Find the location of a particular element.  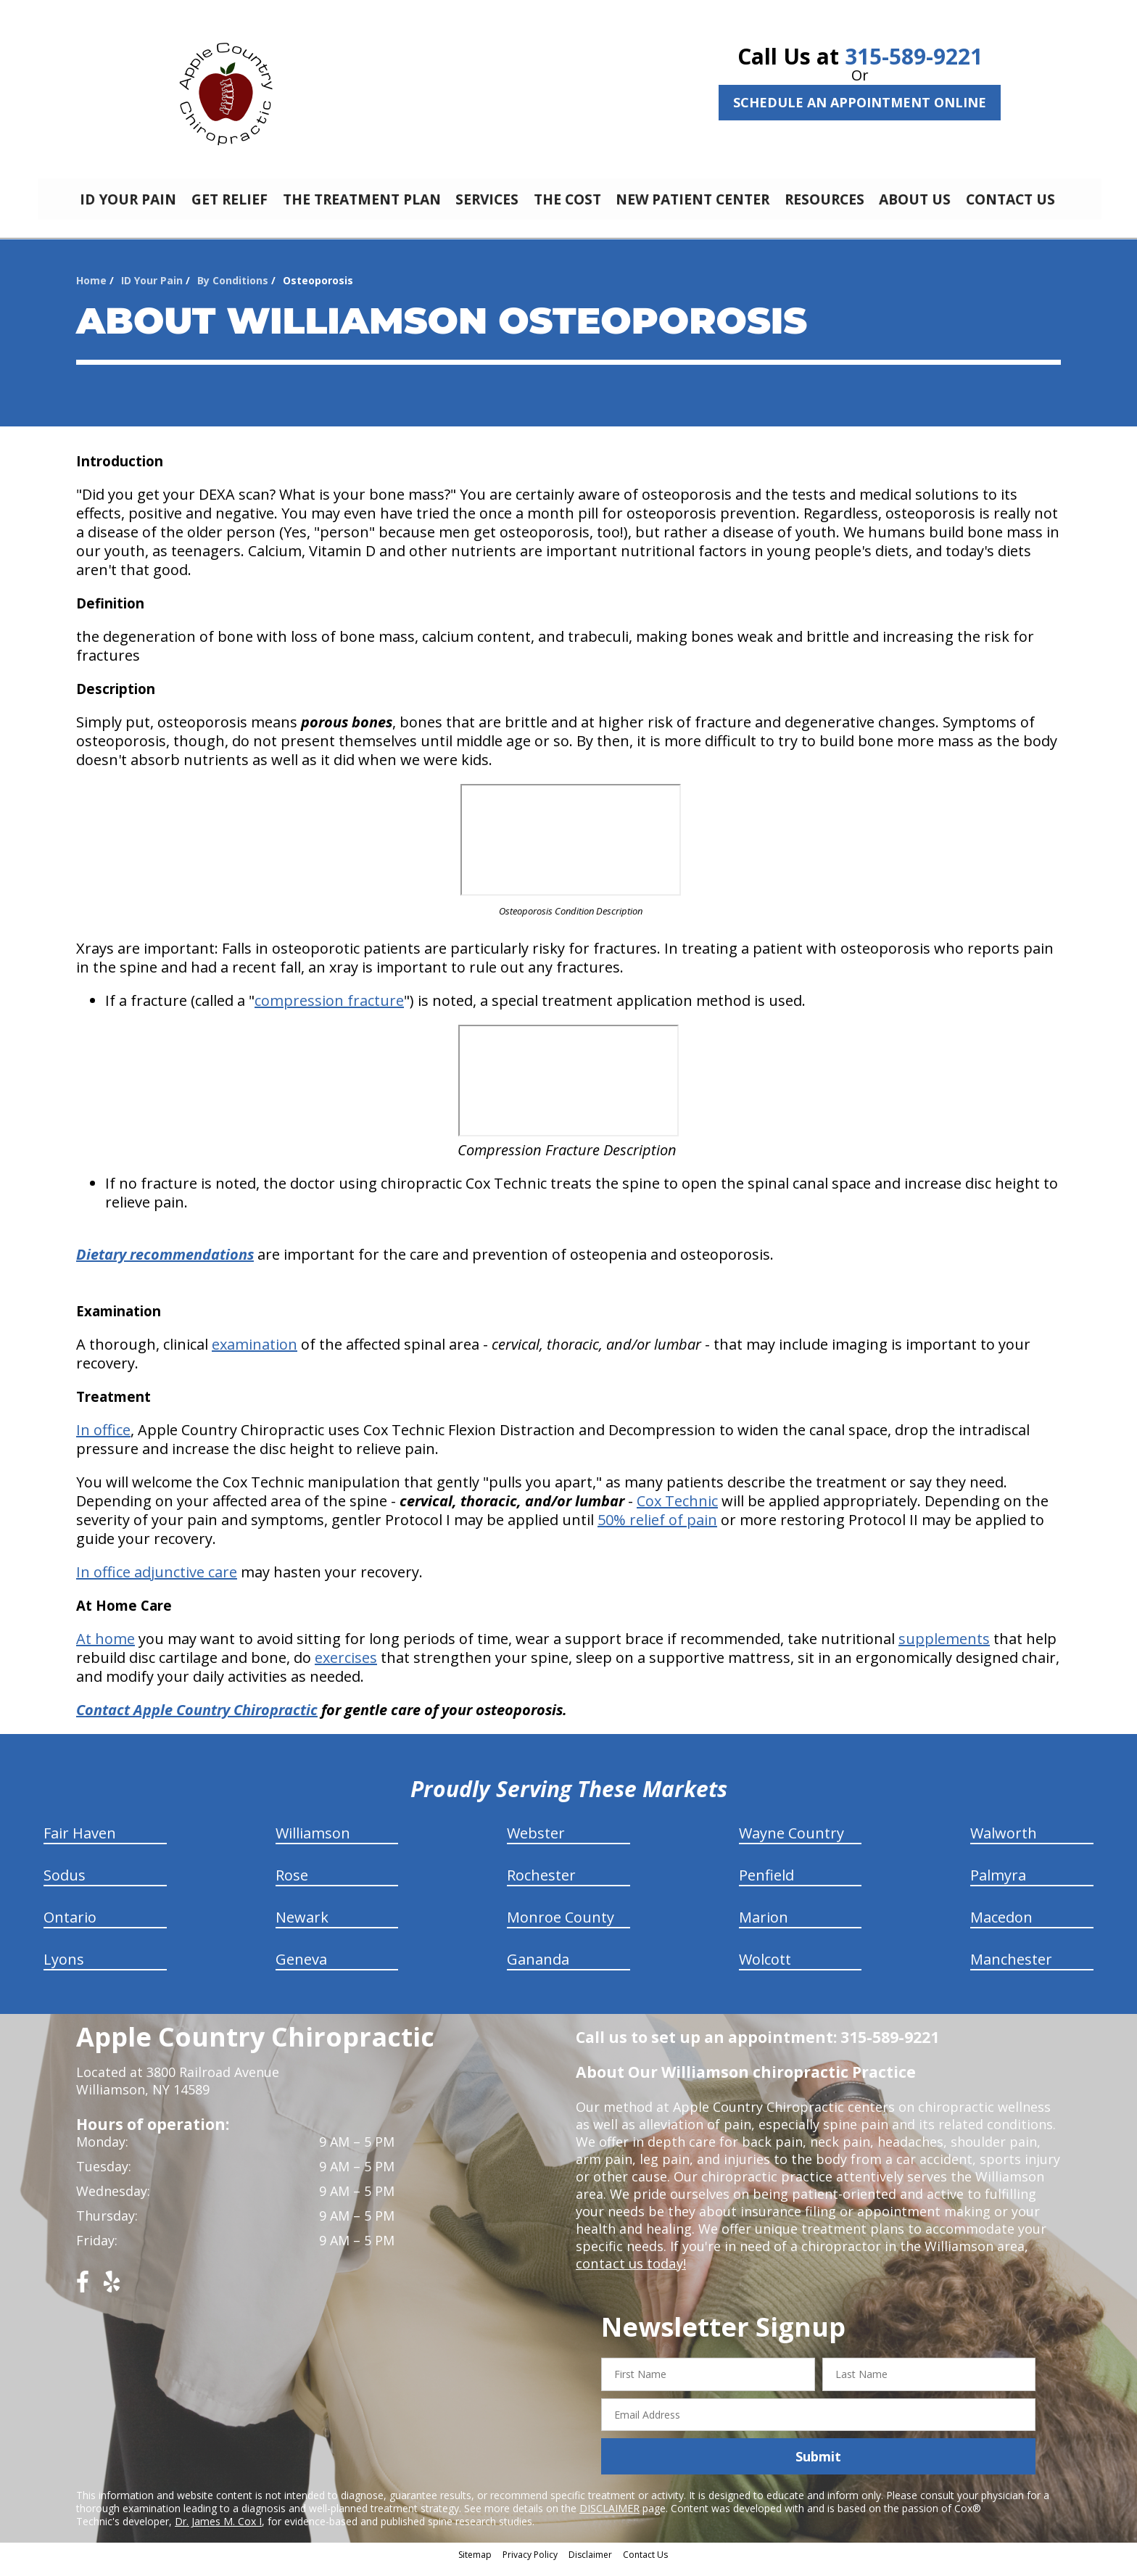

Williamson is located at coordinates (313, 1844).